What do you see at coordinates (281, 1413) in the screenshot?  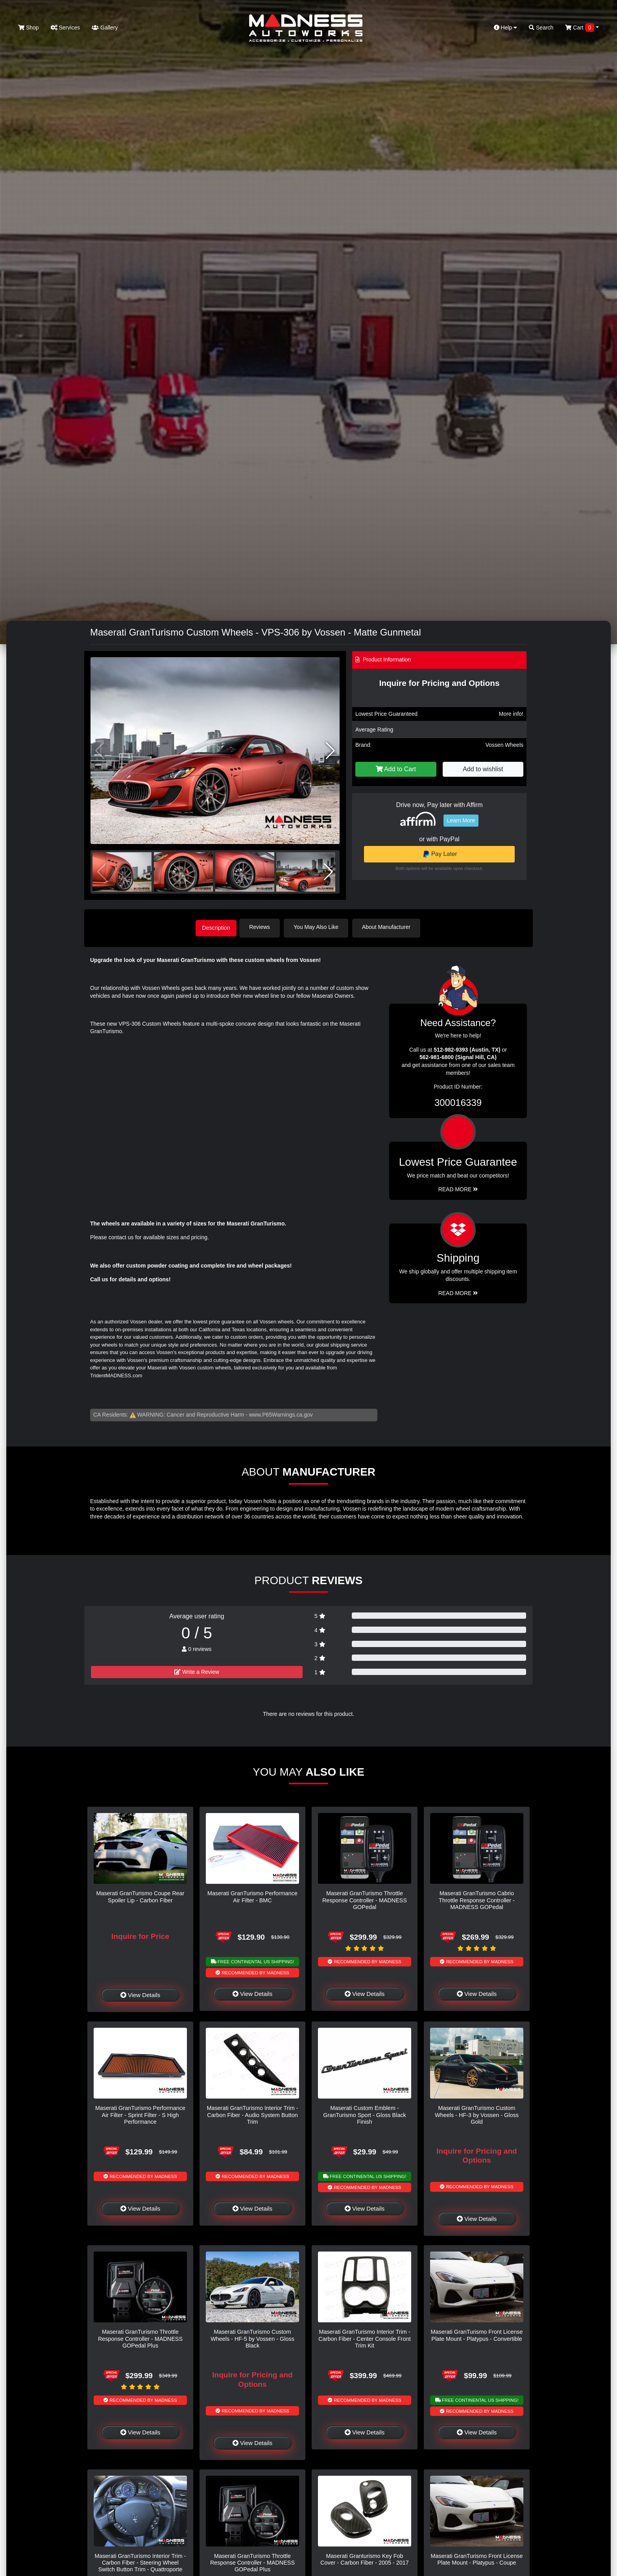 I see `www.P65Warnings.ca.gov` at bounding box center [281, 1413].